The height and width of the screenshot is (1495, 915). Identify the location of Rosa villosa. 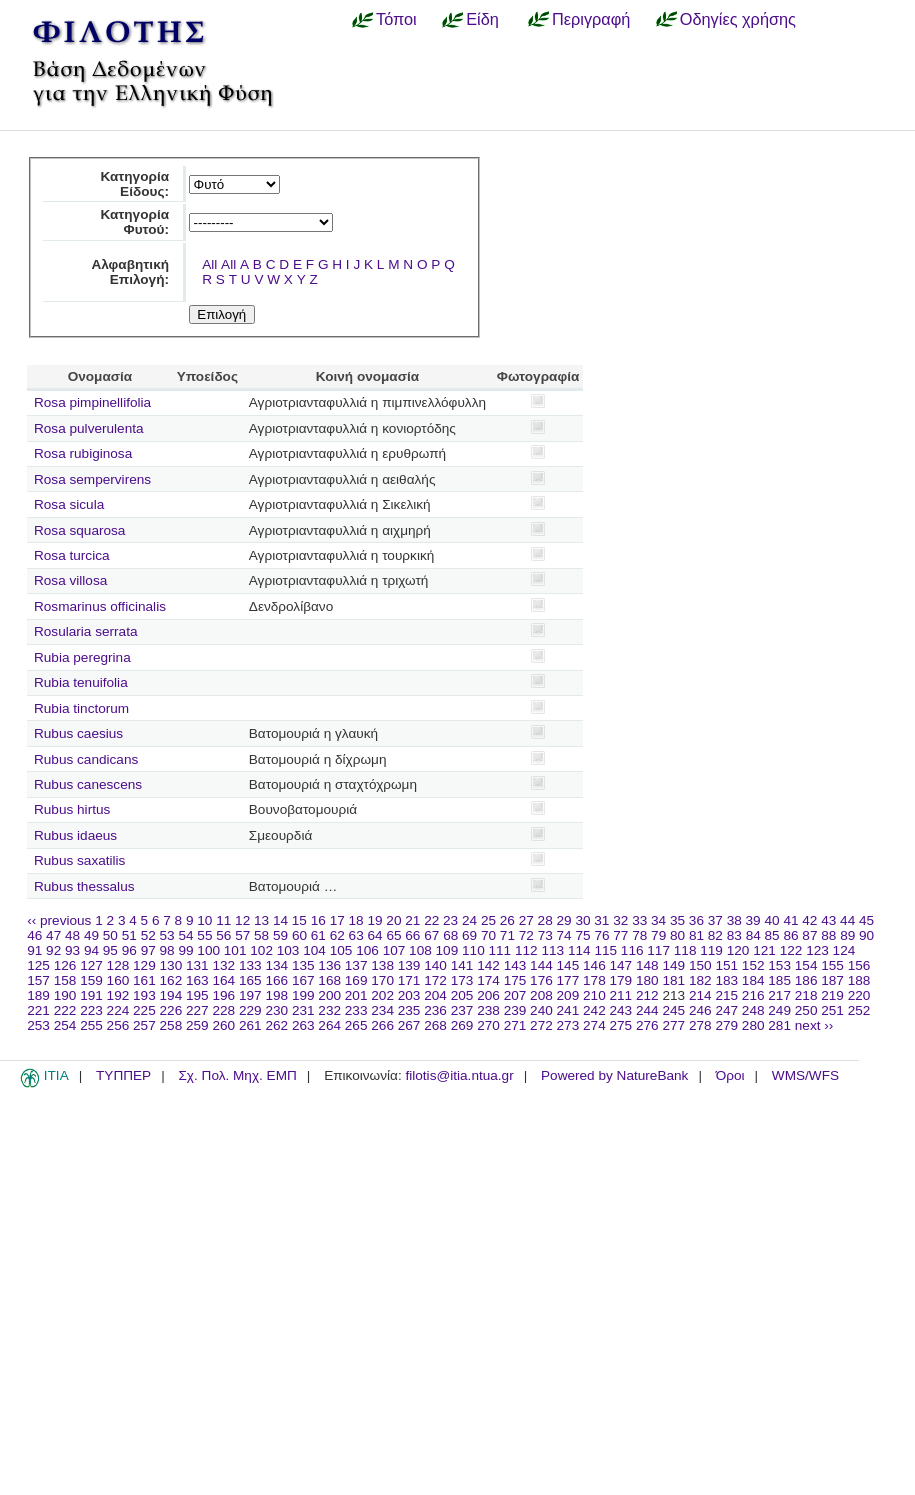
(70, 580).